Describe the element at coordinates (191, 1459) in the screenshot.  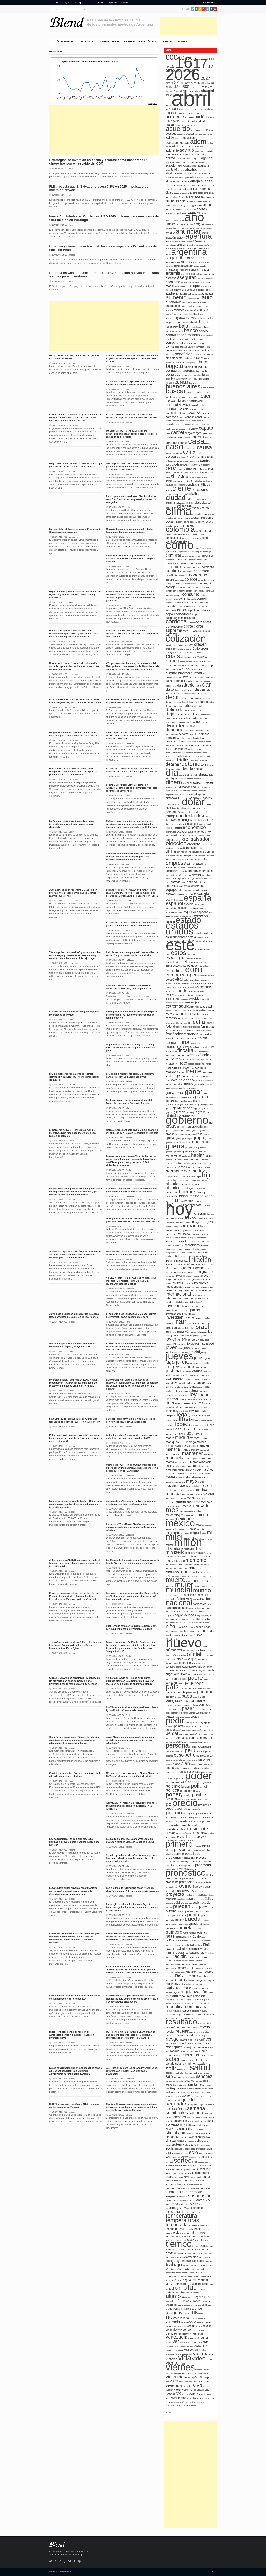
I see `mar del plata` at that location.